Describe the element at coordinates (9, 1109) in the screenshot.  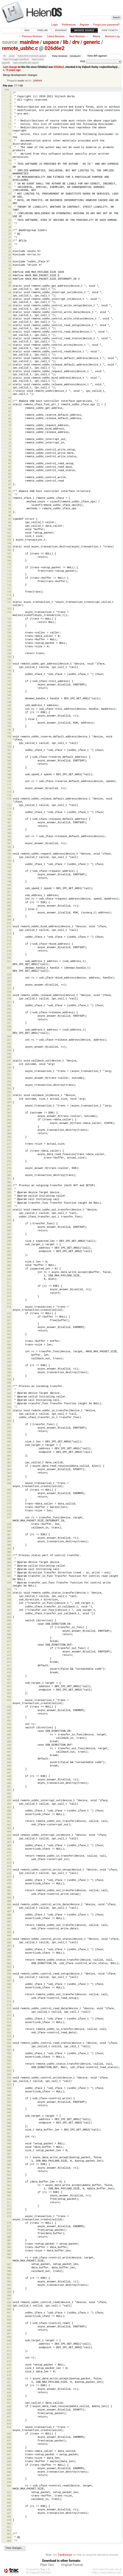
I see `261` at that location.